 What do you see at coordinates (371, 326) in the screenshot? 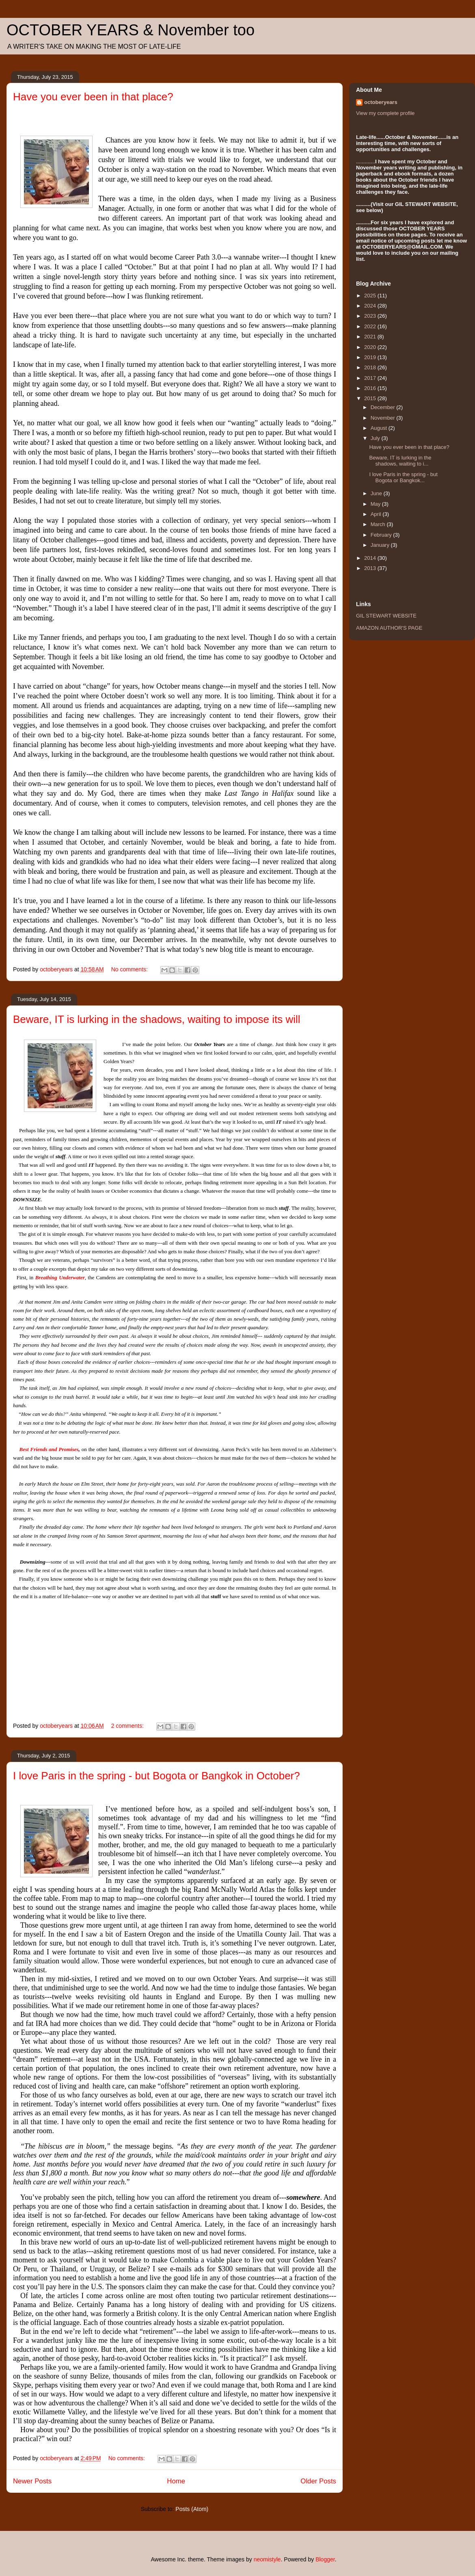
I see `2022` at bounding box center [371, 326].